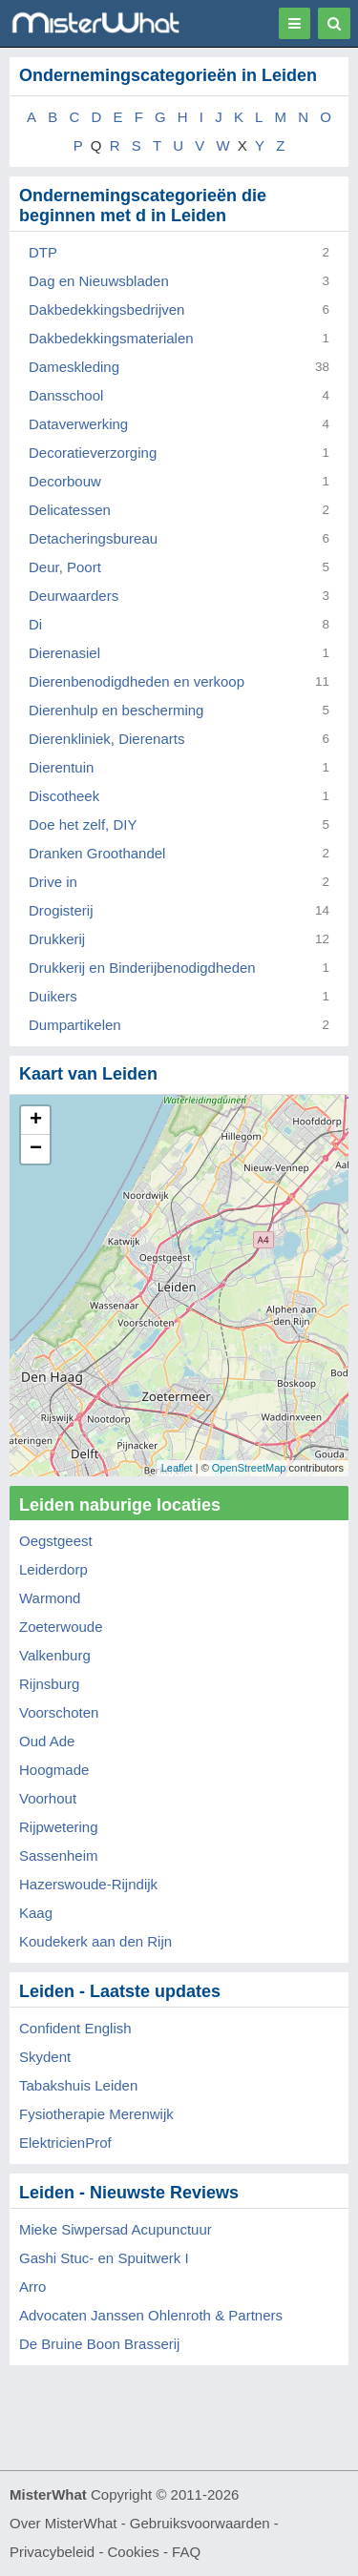  I want to click on Deurwaarders, so click(73, 595).